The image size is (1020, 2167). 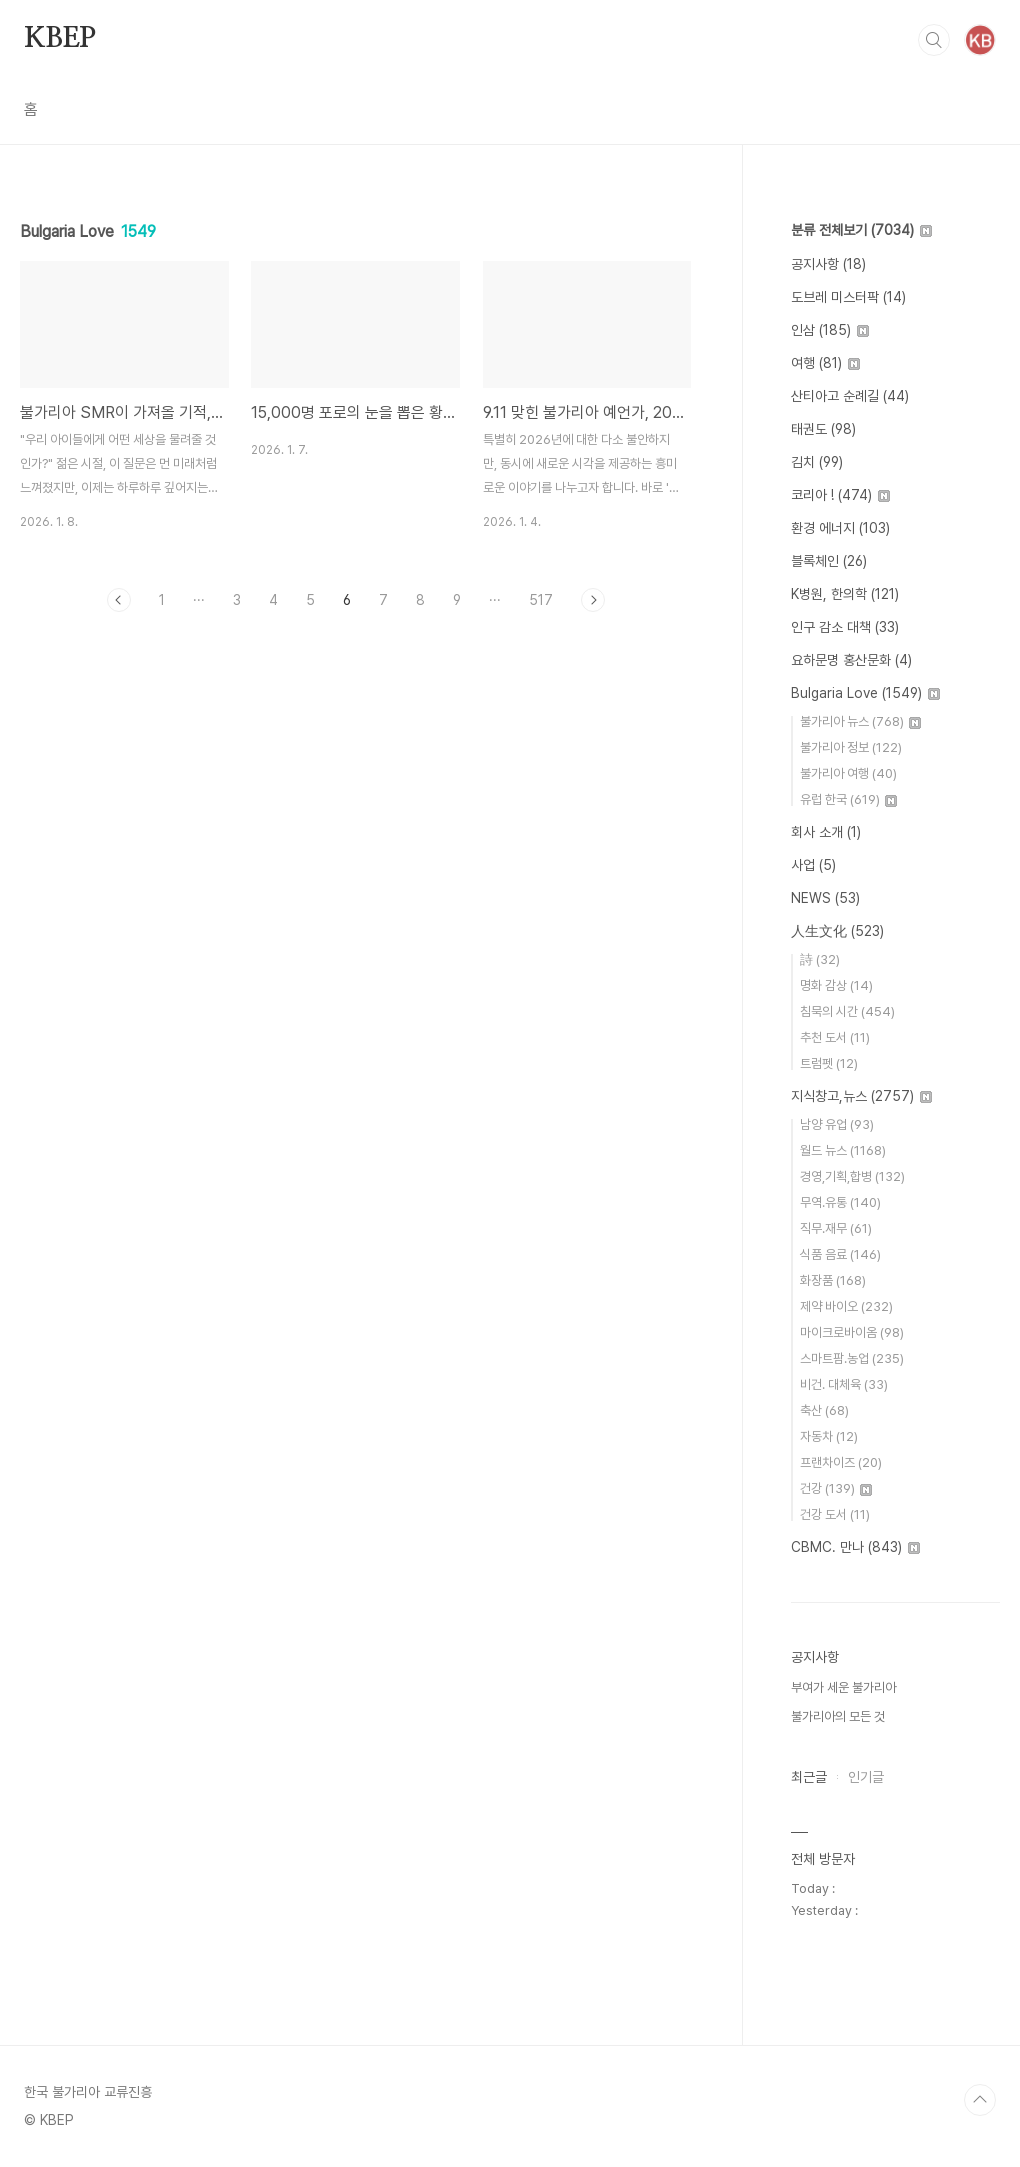 I want to click on 김치, so click(x=817, y=462).